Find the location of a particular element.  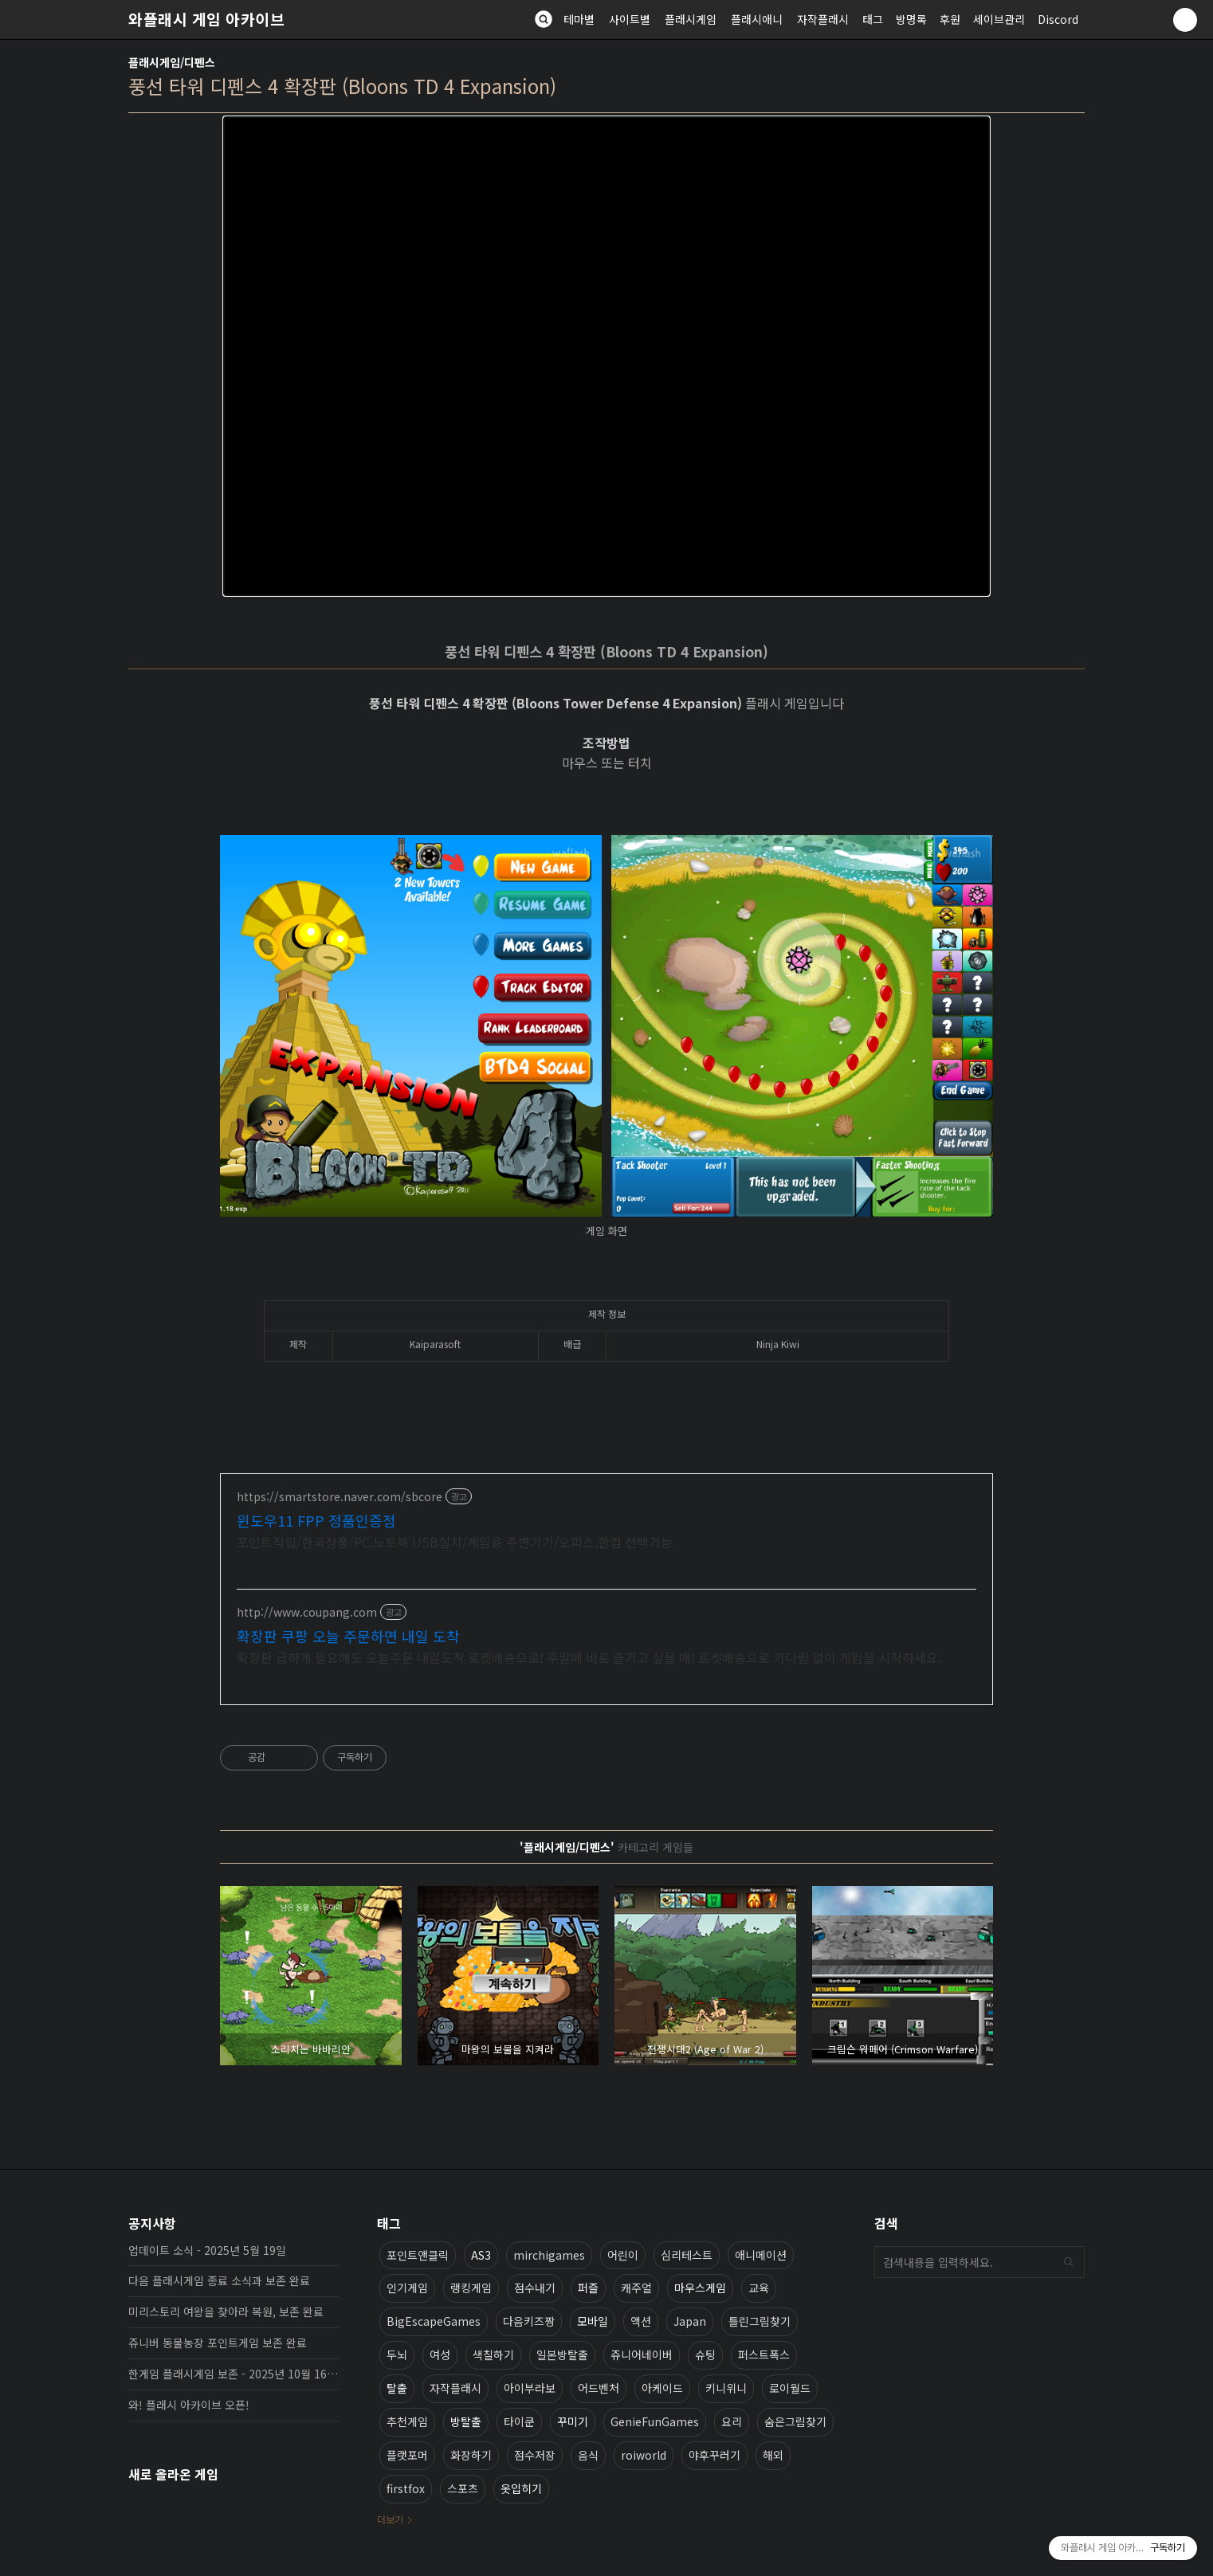

스포츠 is located at coordinates (462, 2488).